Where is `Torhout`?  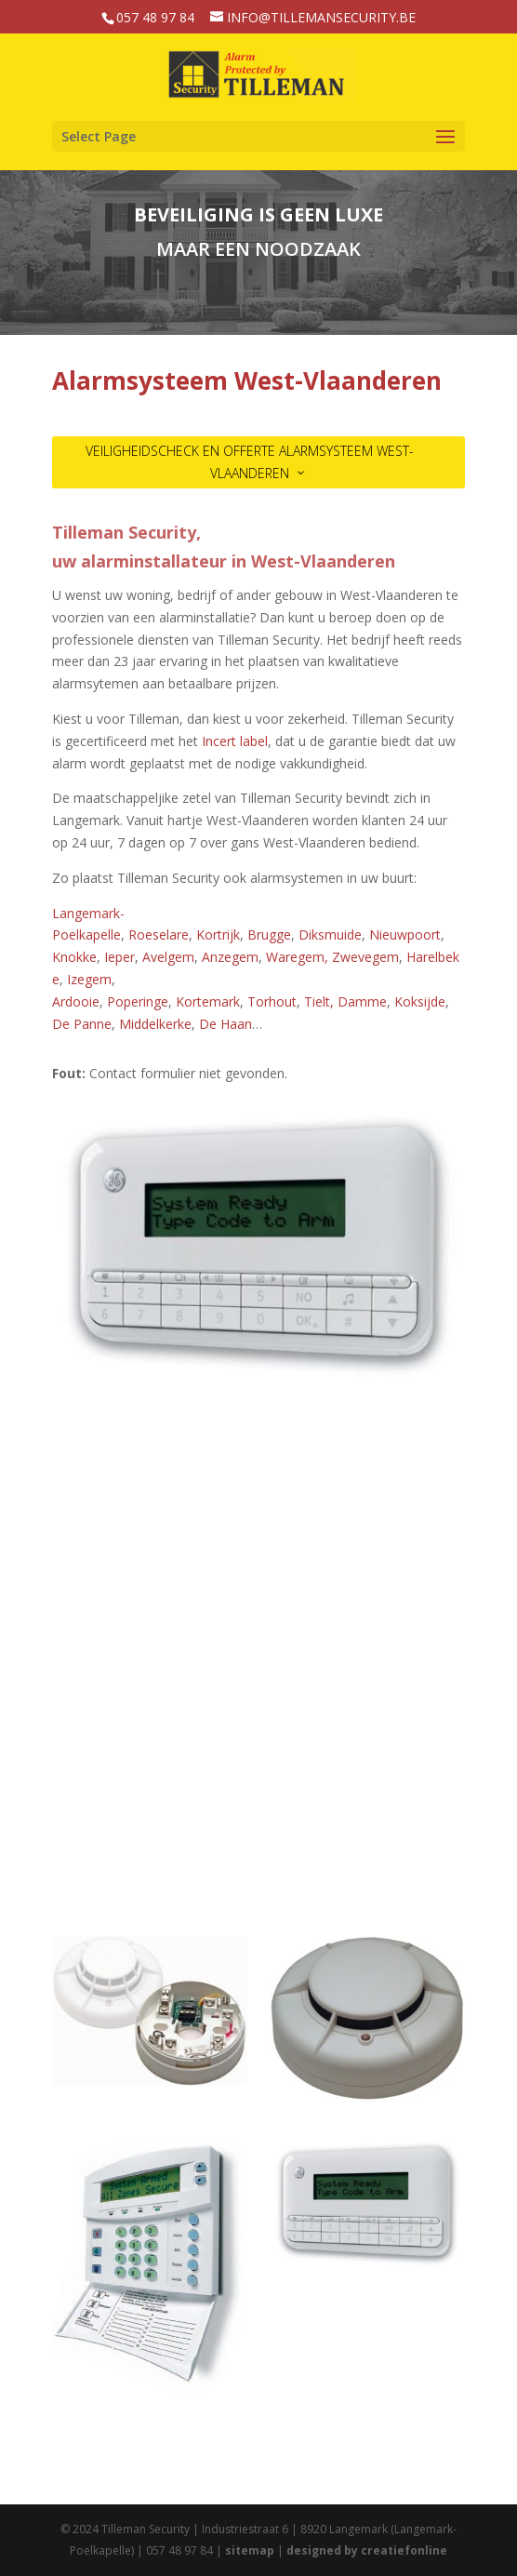 Torhout is located at coordinates (272, 1001).